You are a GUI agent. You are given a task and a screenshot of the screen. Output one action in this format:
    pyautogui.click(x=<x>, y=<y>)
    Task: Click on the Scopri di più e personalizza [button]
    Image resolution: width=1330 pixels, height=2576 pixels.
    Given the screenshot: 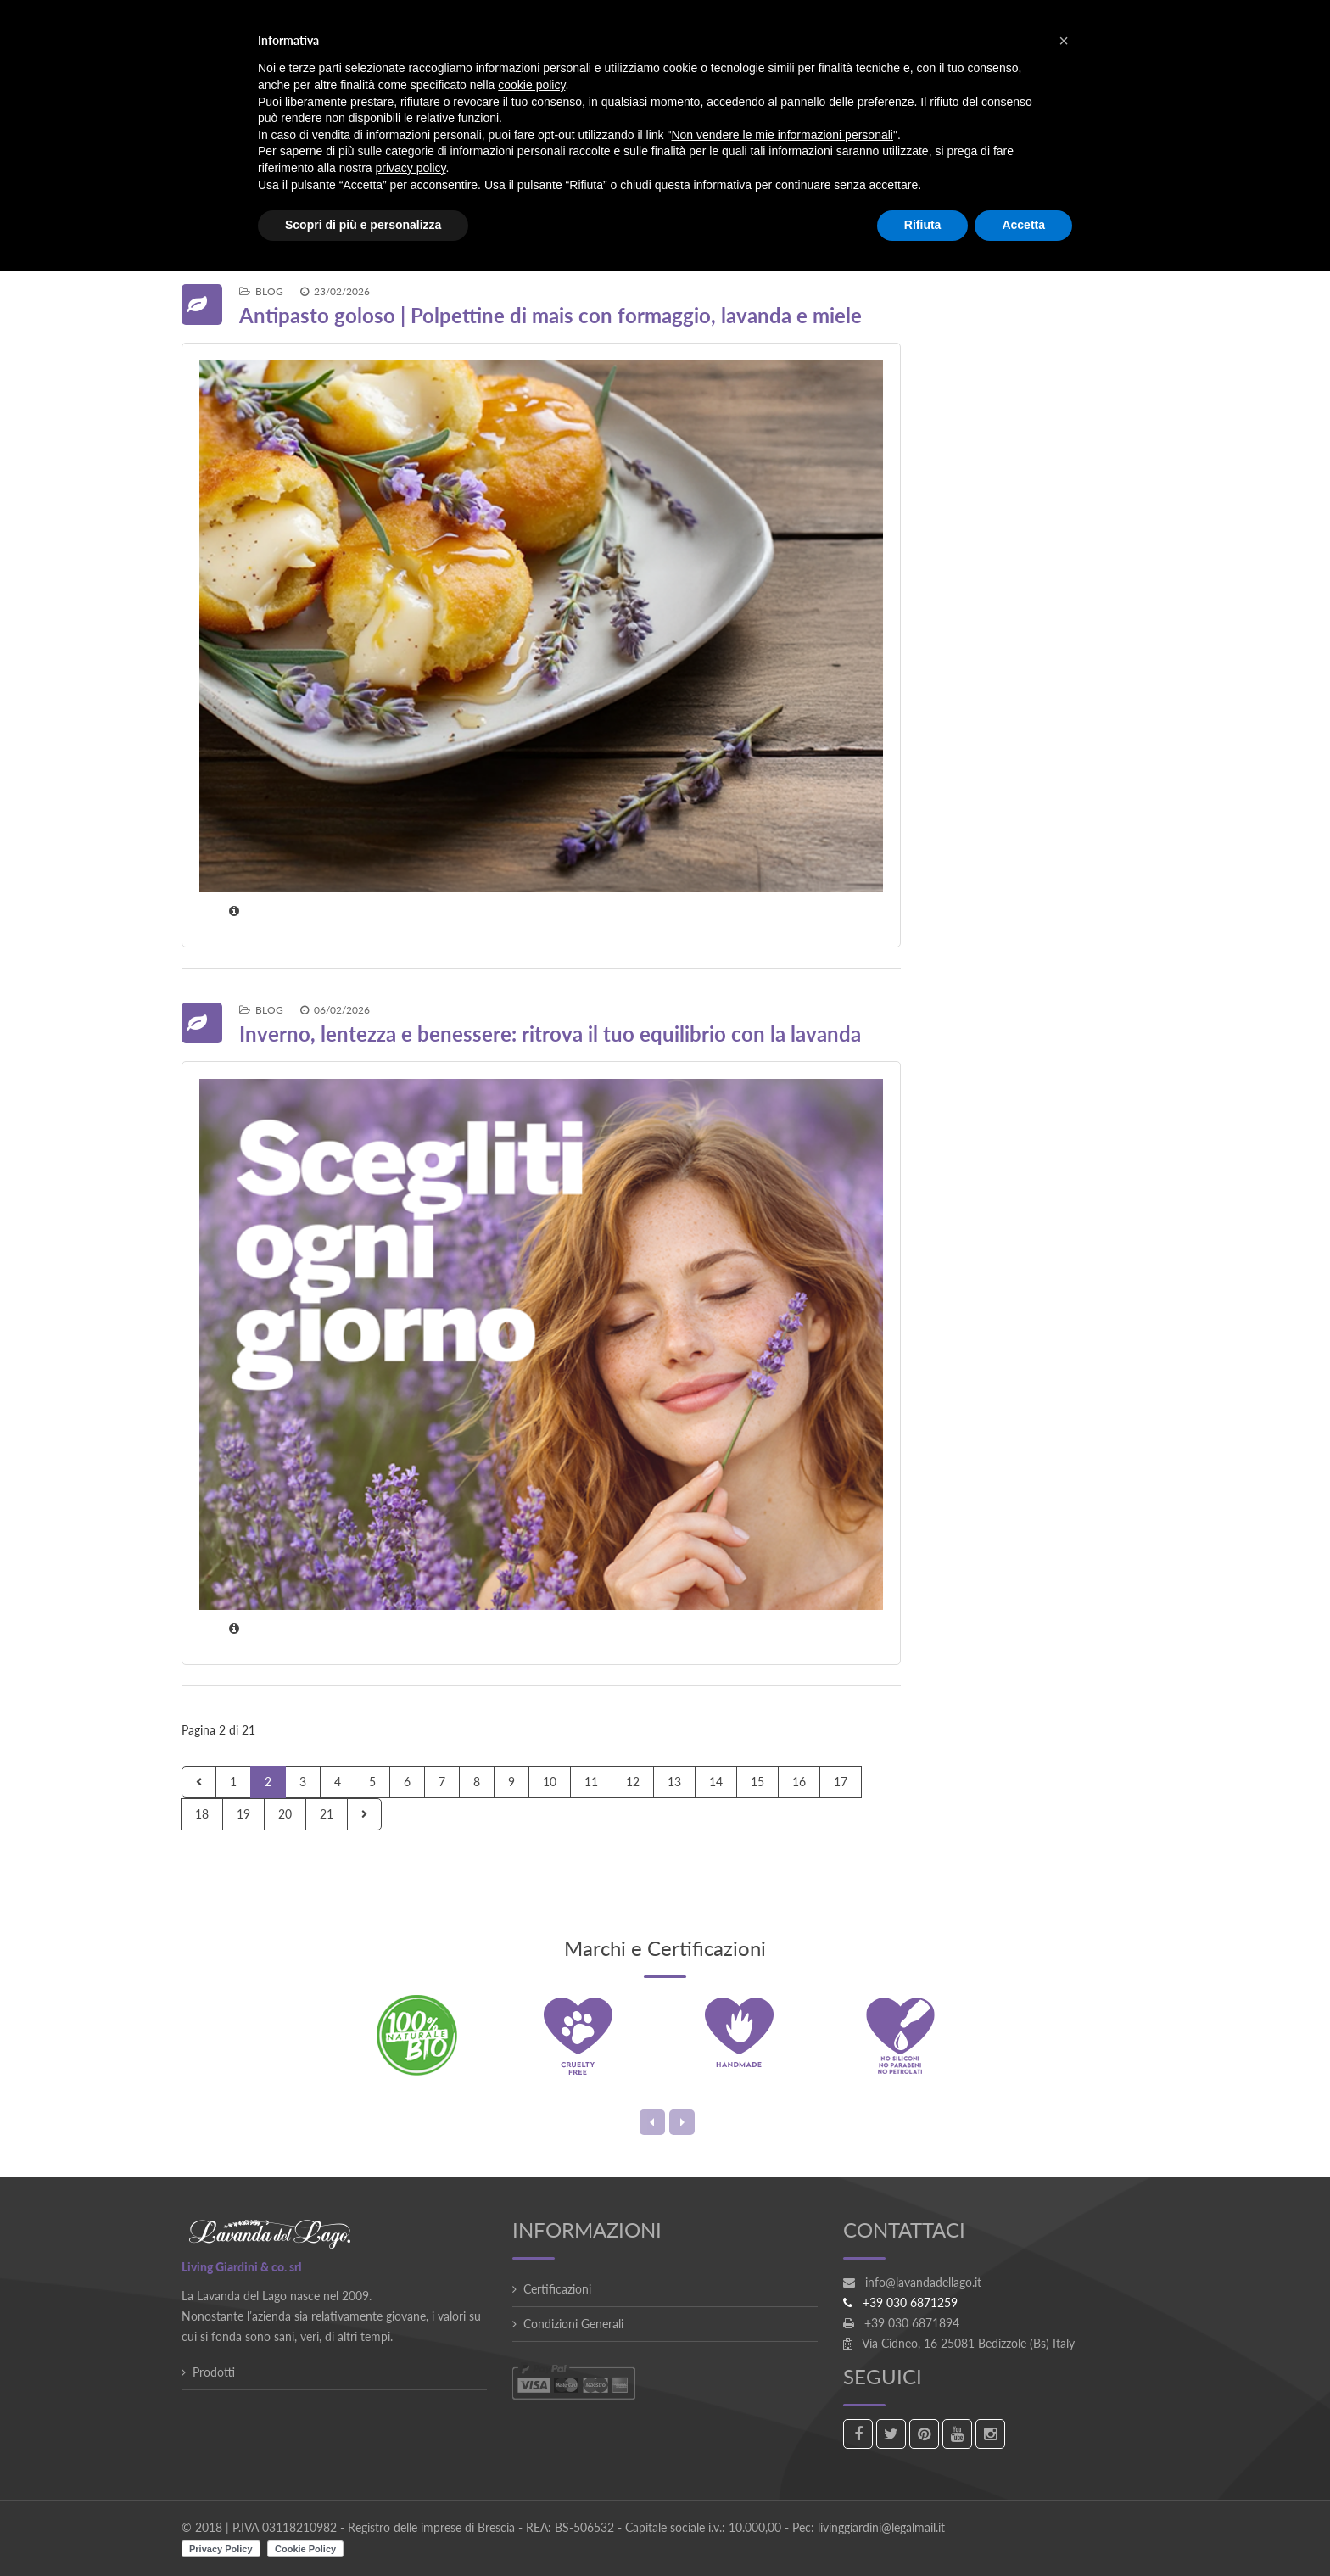 What is the action you would take?
    pyautogui.click(x=363, y=225)
    